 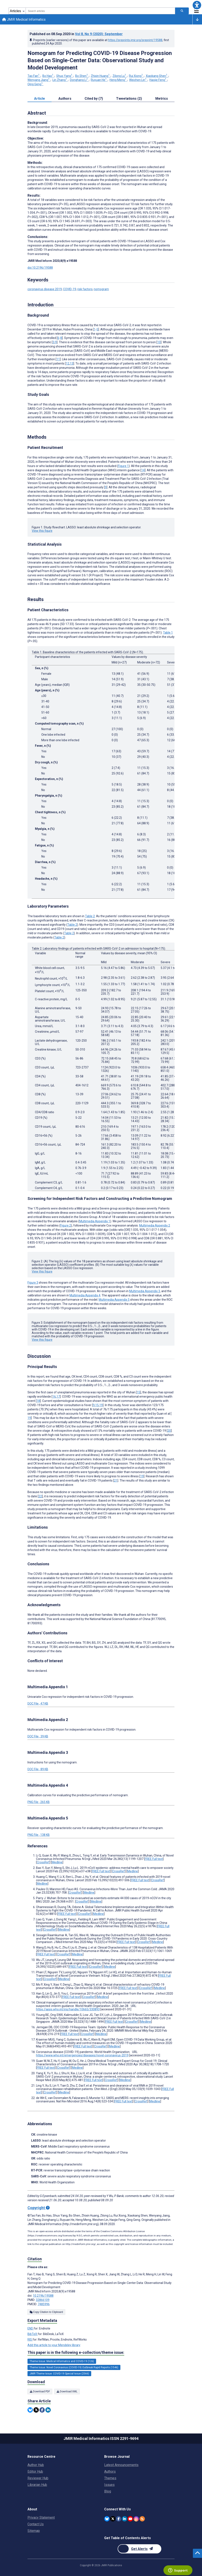 What do you see at coordinates (123, 466) in the screenshot?
I see `Figure 1` at bounding box center [123, 466].